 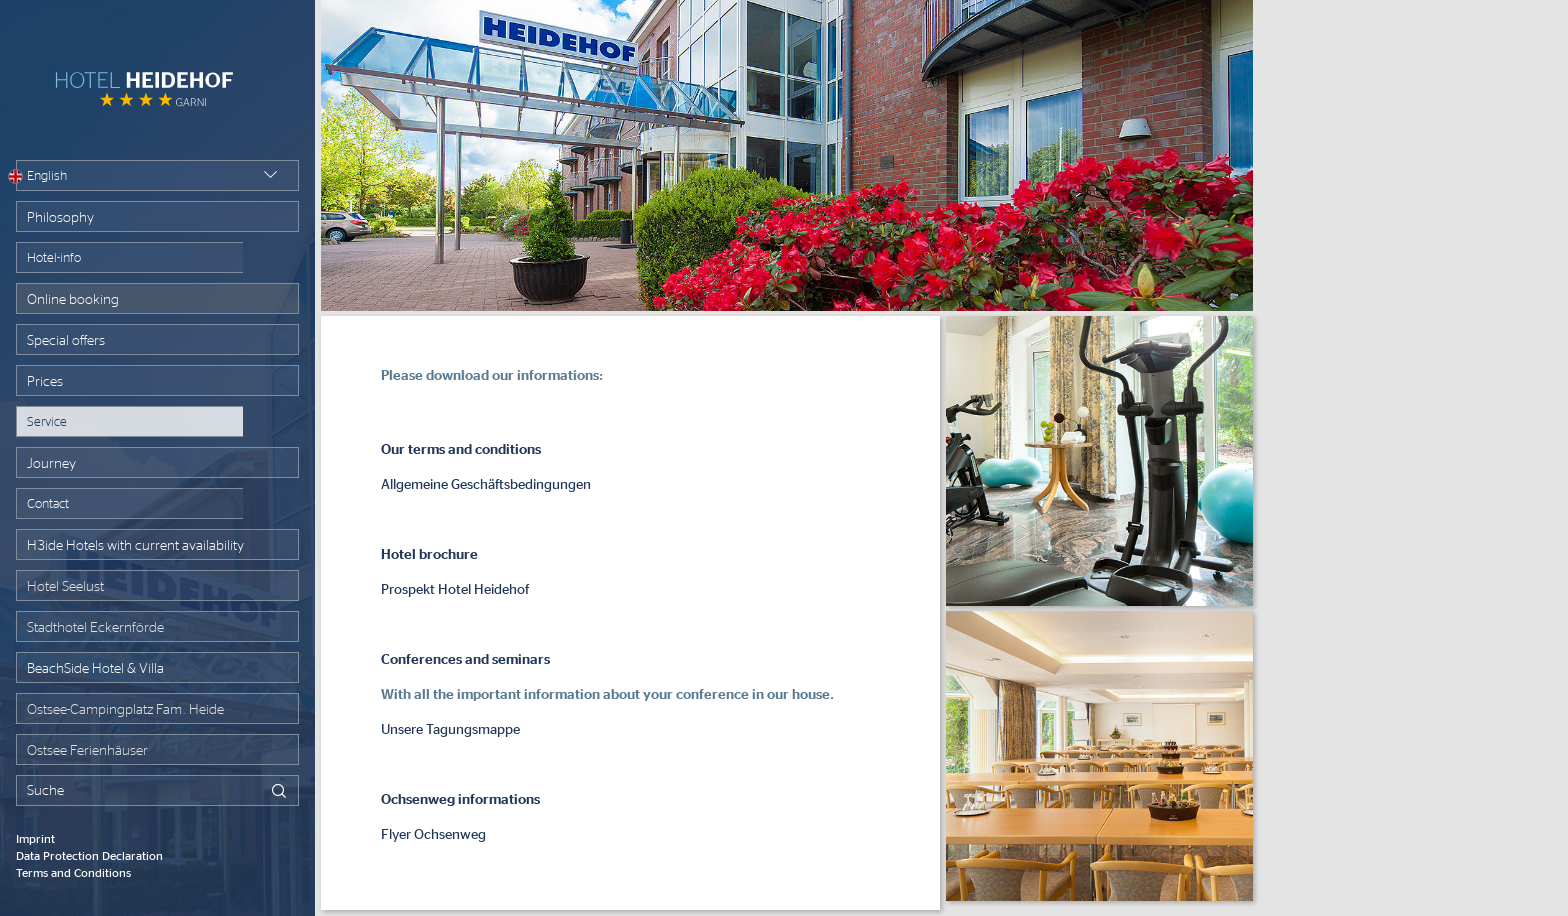 What do you see at coordinates (47, 422) in the screenshot?
I see `Service` at bounding box center [47, 422].